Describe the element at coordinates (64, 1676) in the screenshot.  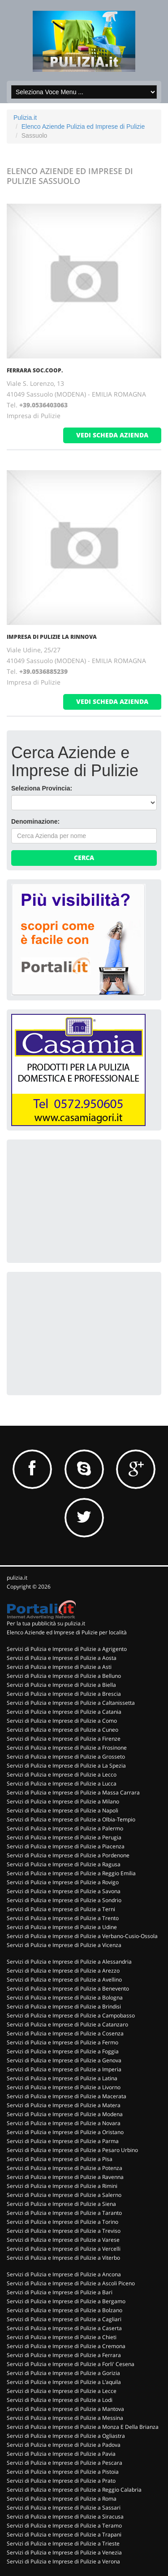
I see `Servizi di Pulizia e Imprese di Pulizie a Belluno` at that location.